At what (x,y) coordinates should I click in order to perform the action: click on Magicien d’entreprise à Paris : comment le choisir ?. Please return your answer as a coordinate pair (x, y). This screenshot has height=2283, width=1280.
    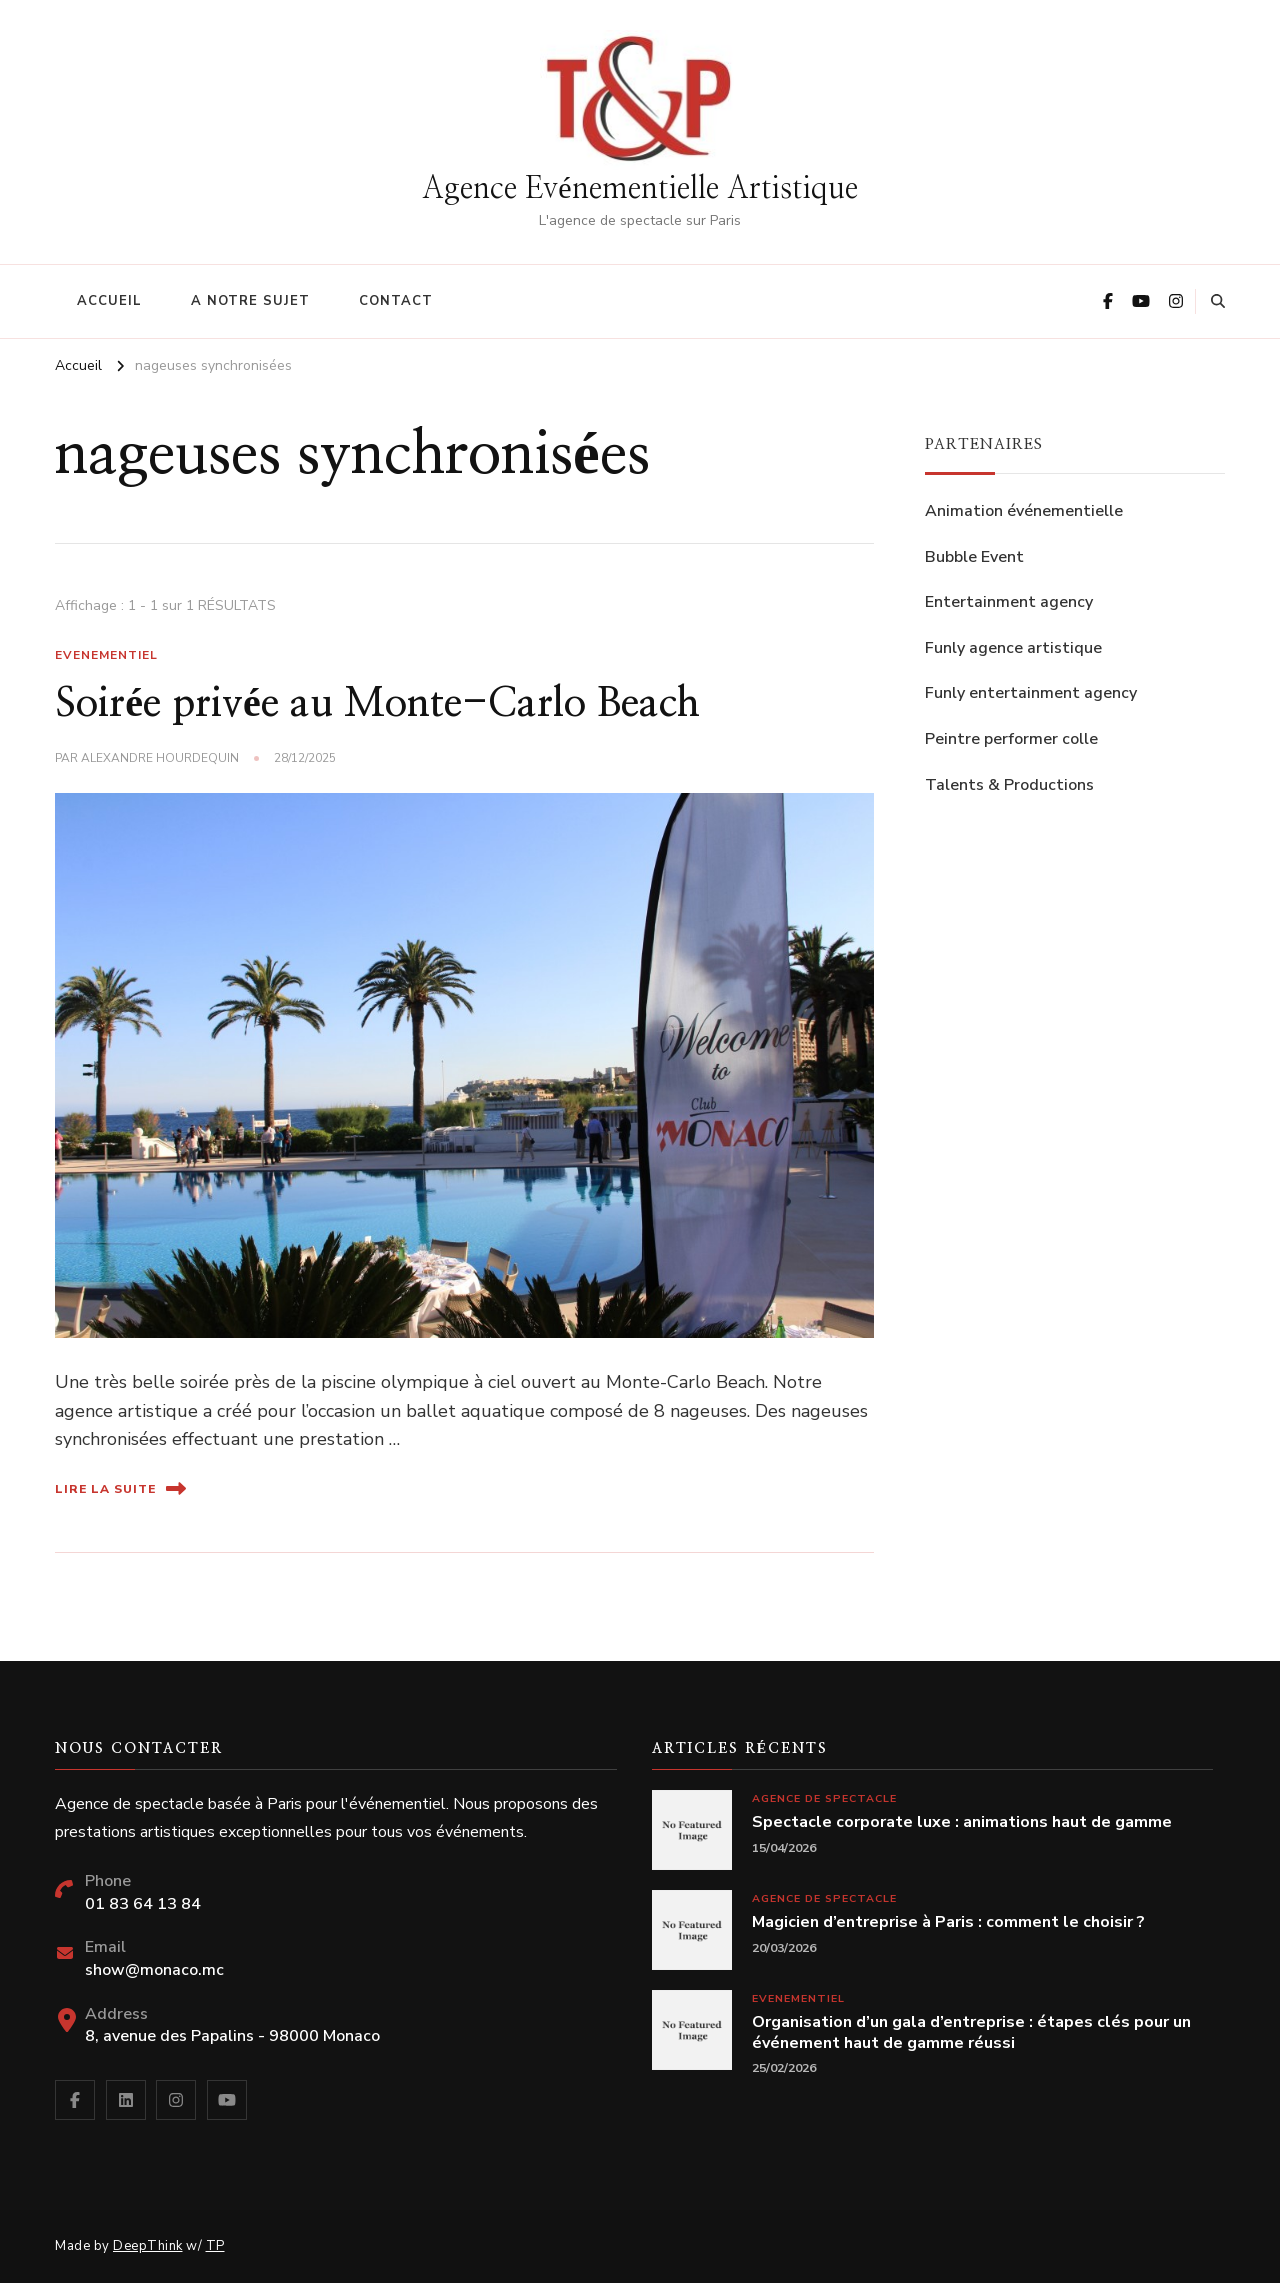
    Looking at the image, I should click on (948, 1922).